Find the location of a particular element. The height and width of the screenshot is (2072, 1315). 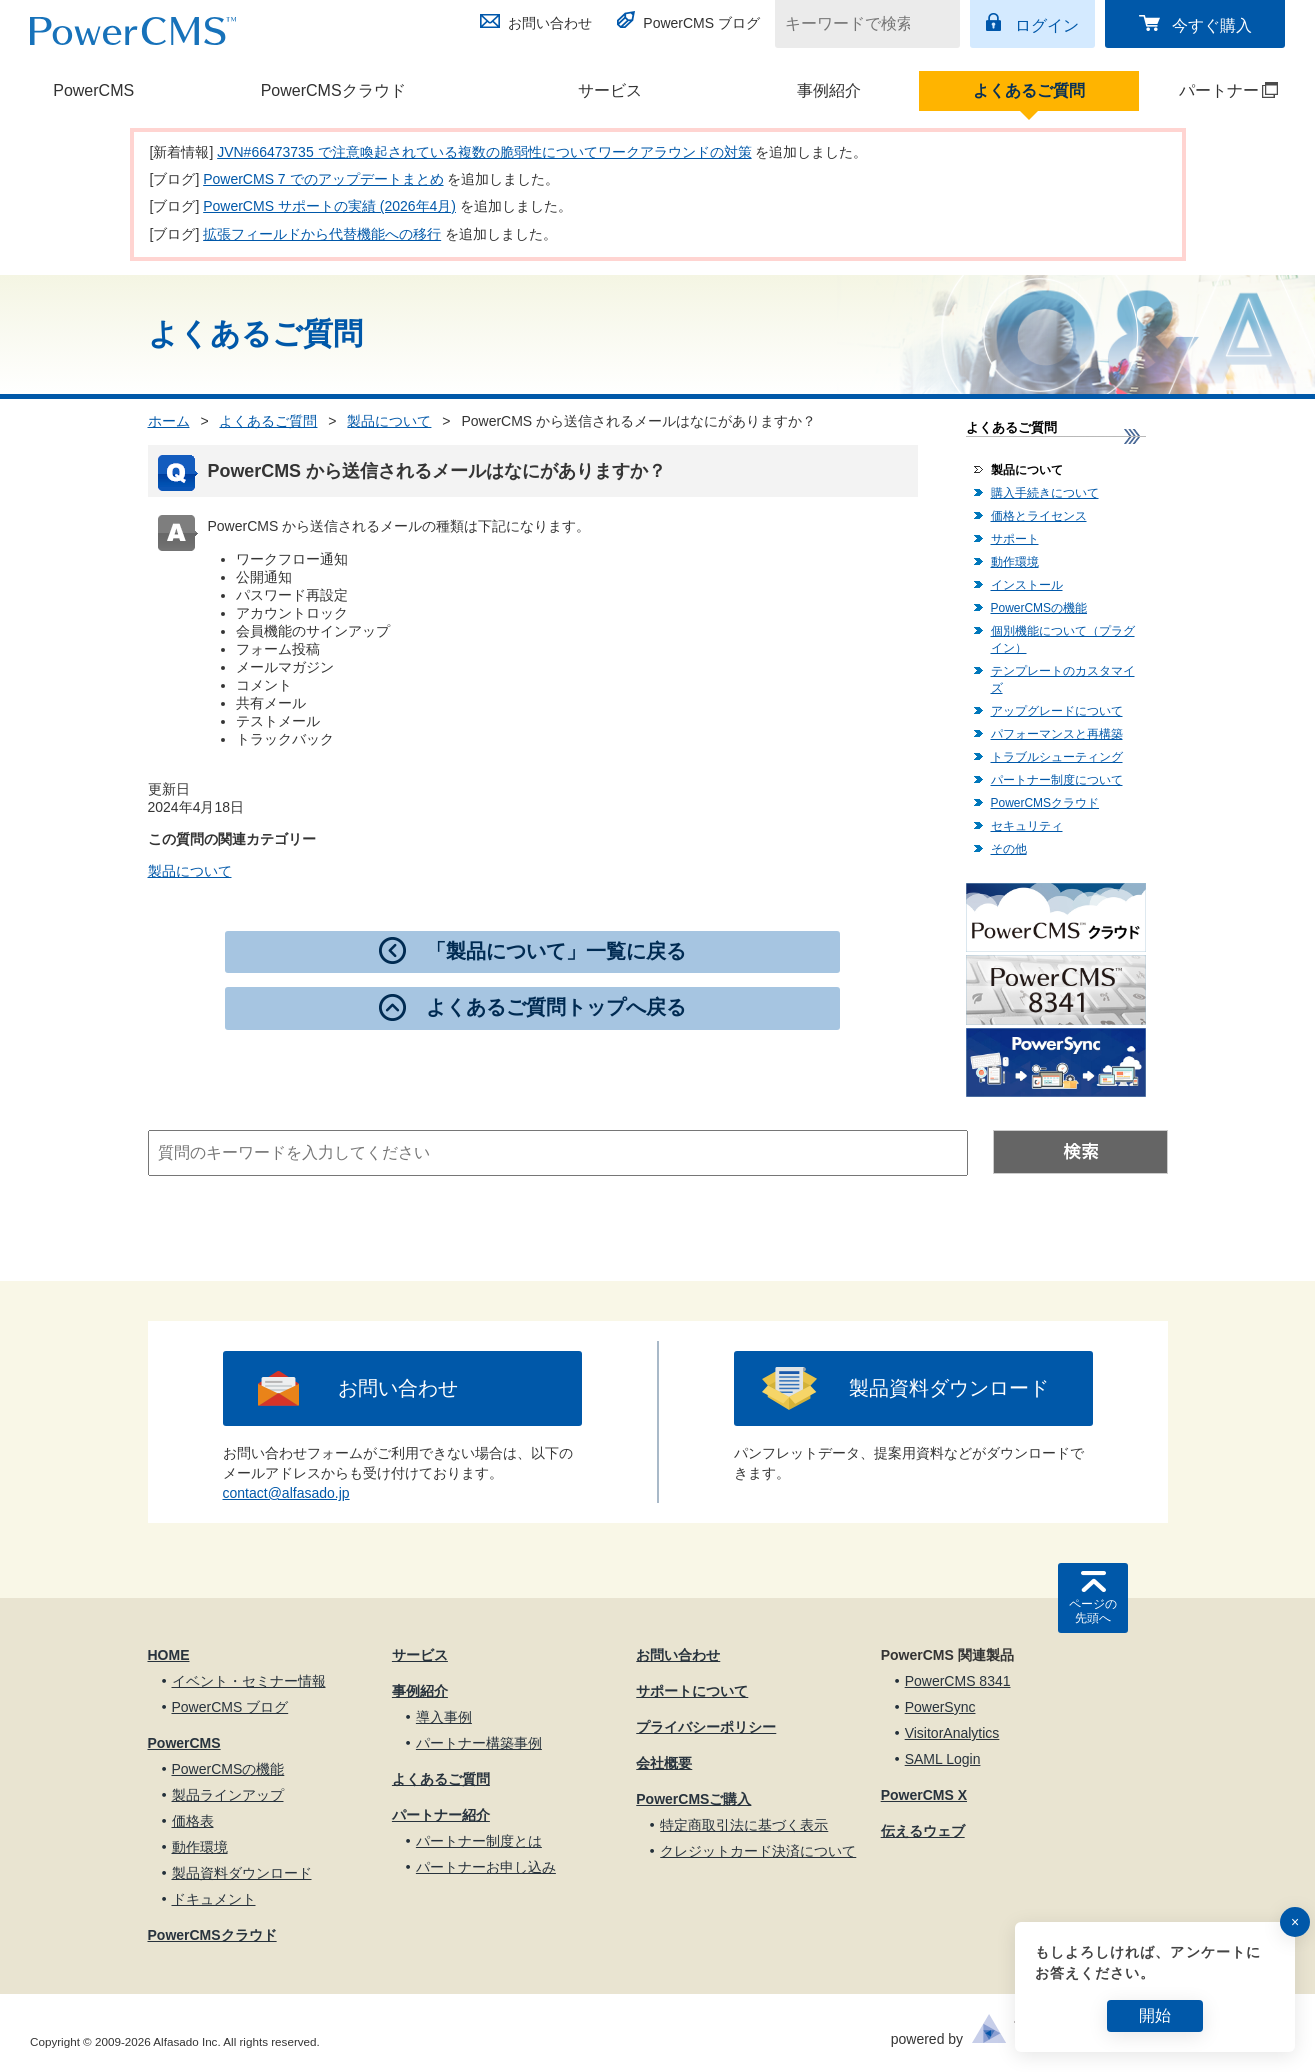

インストール is located at coordinates (1027, 585).